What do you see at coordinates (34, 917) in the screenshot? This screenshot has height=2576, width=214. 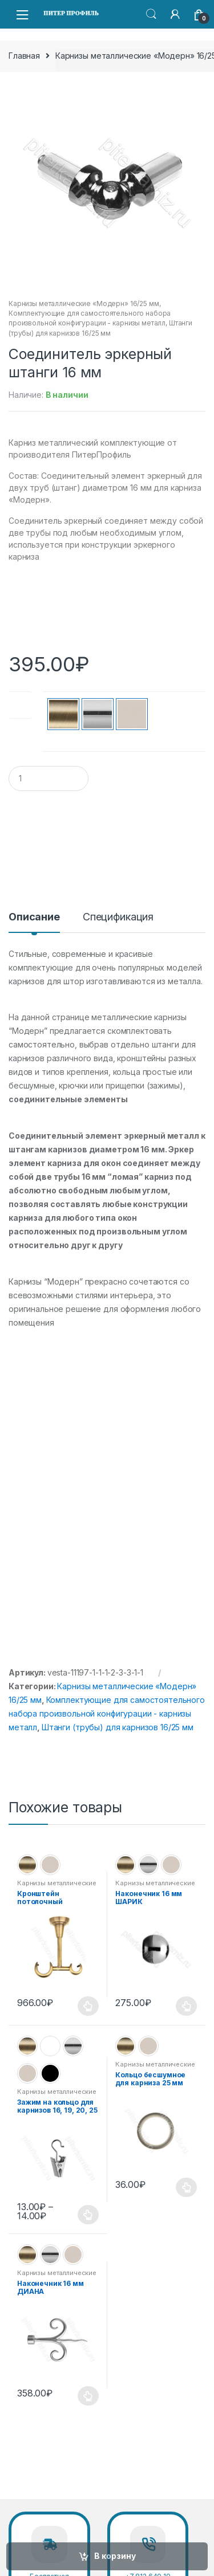 I see `Описание` at bounding box center [34, 917].